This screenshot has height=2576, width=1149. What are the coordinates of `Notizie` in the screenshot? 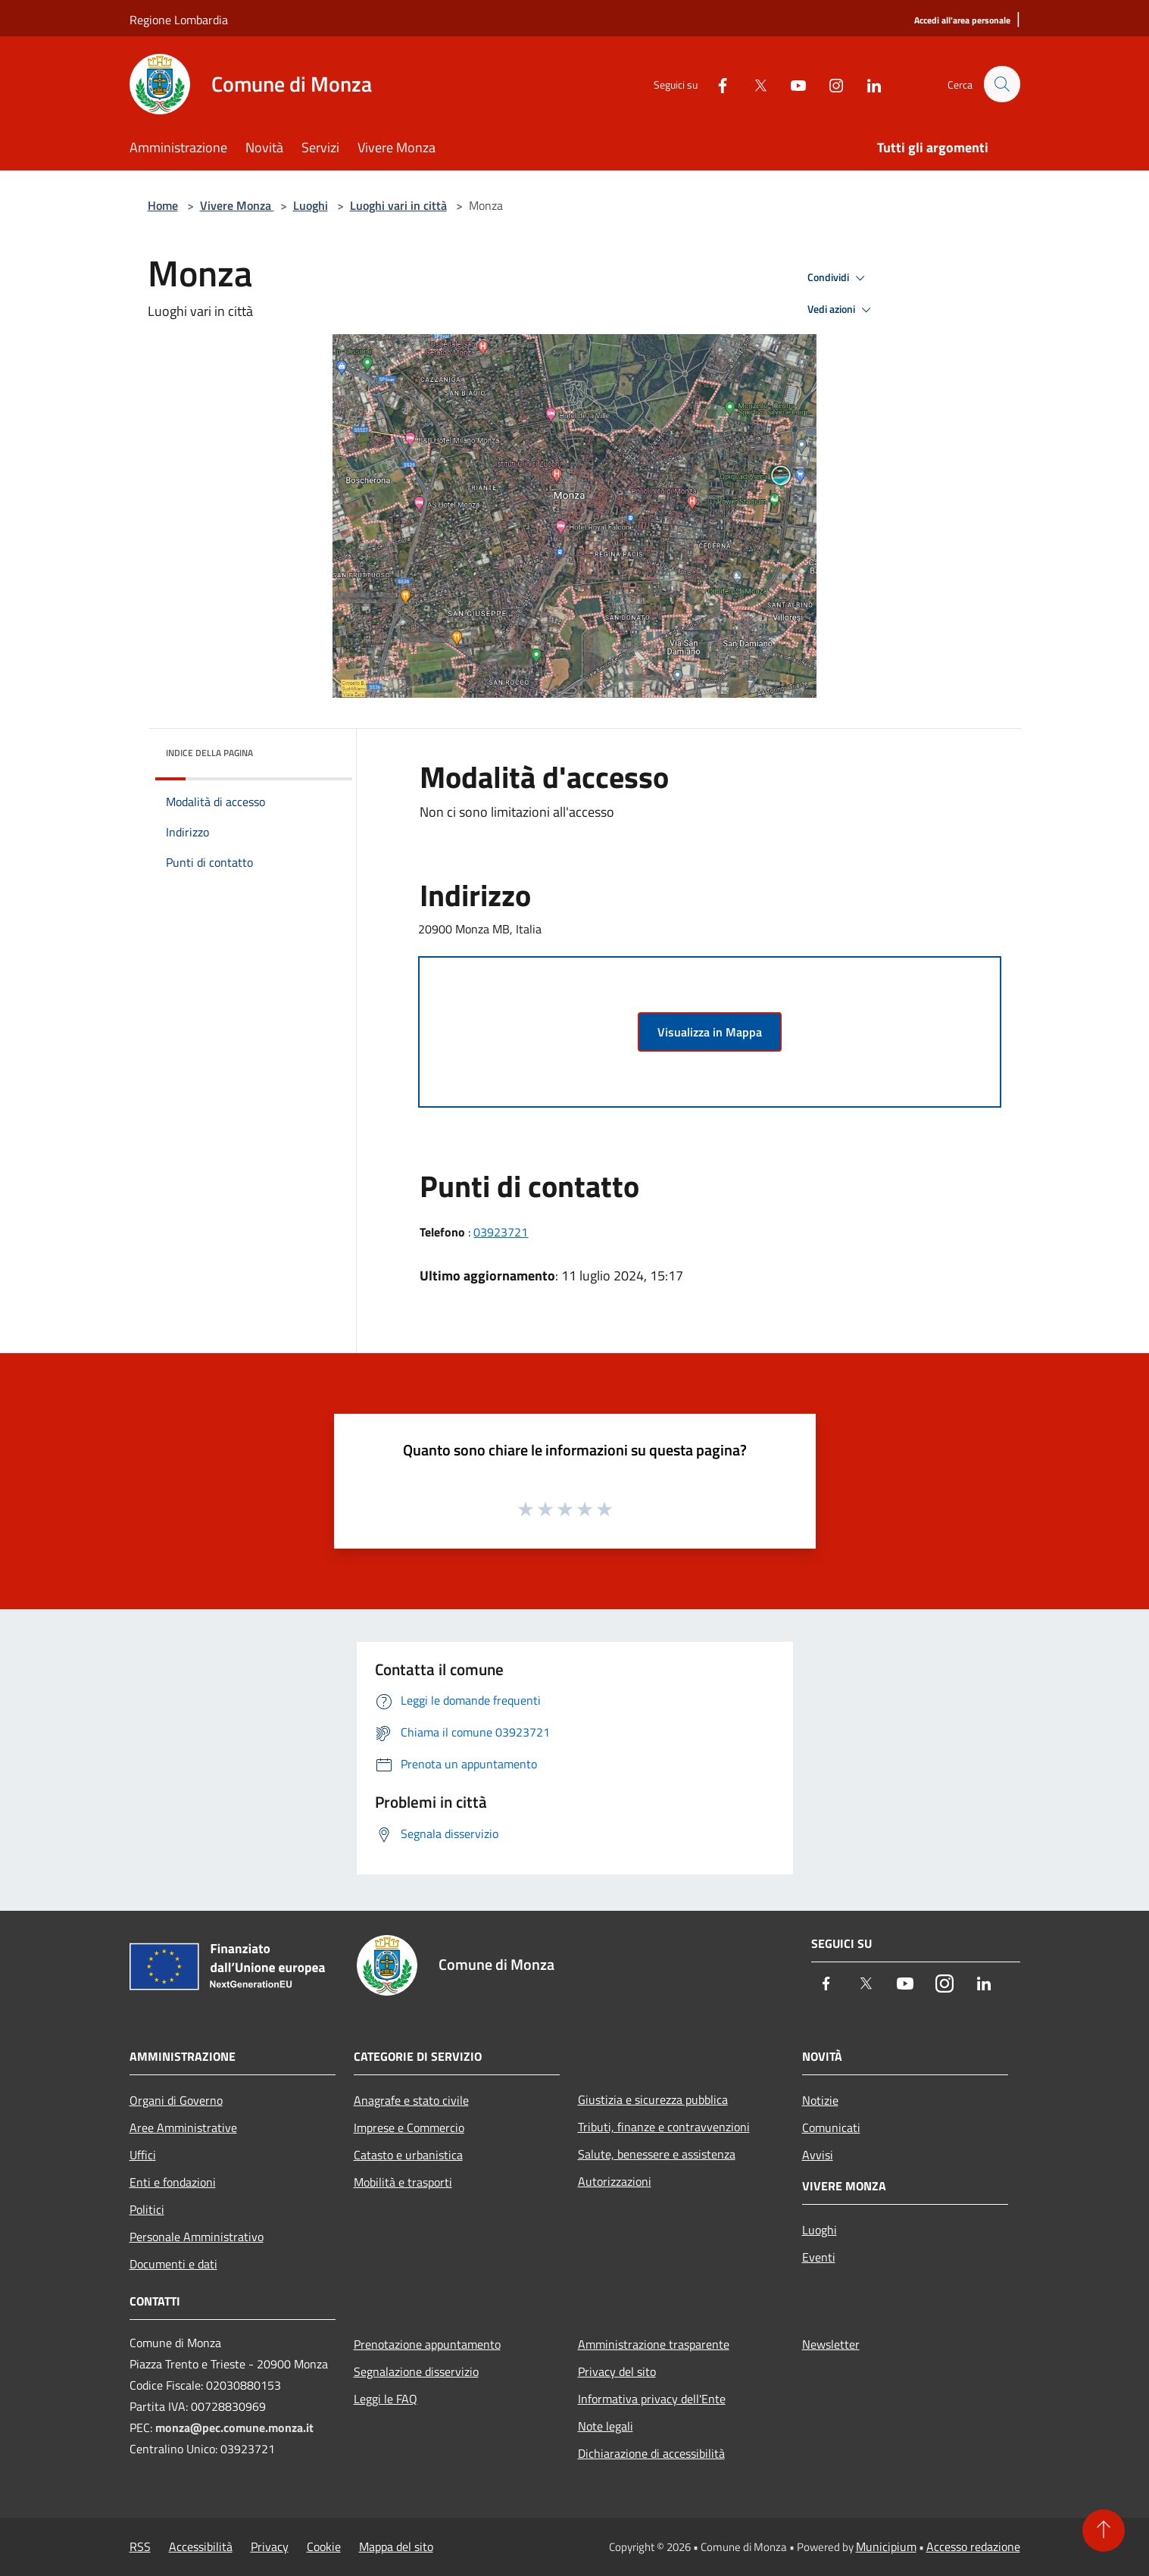 It's located at (820, 2100).